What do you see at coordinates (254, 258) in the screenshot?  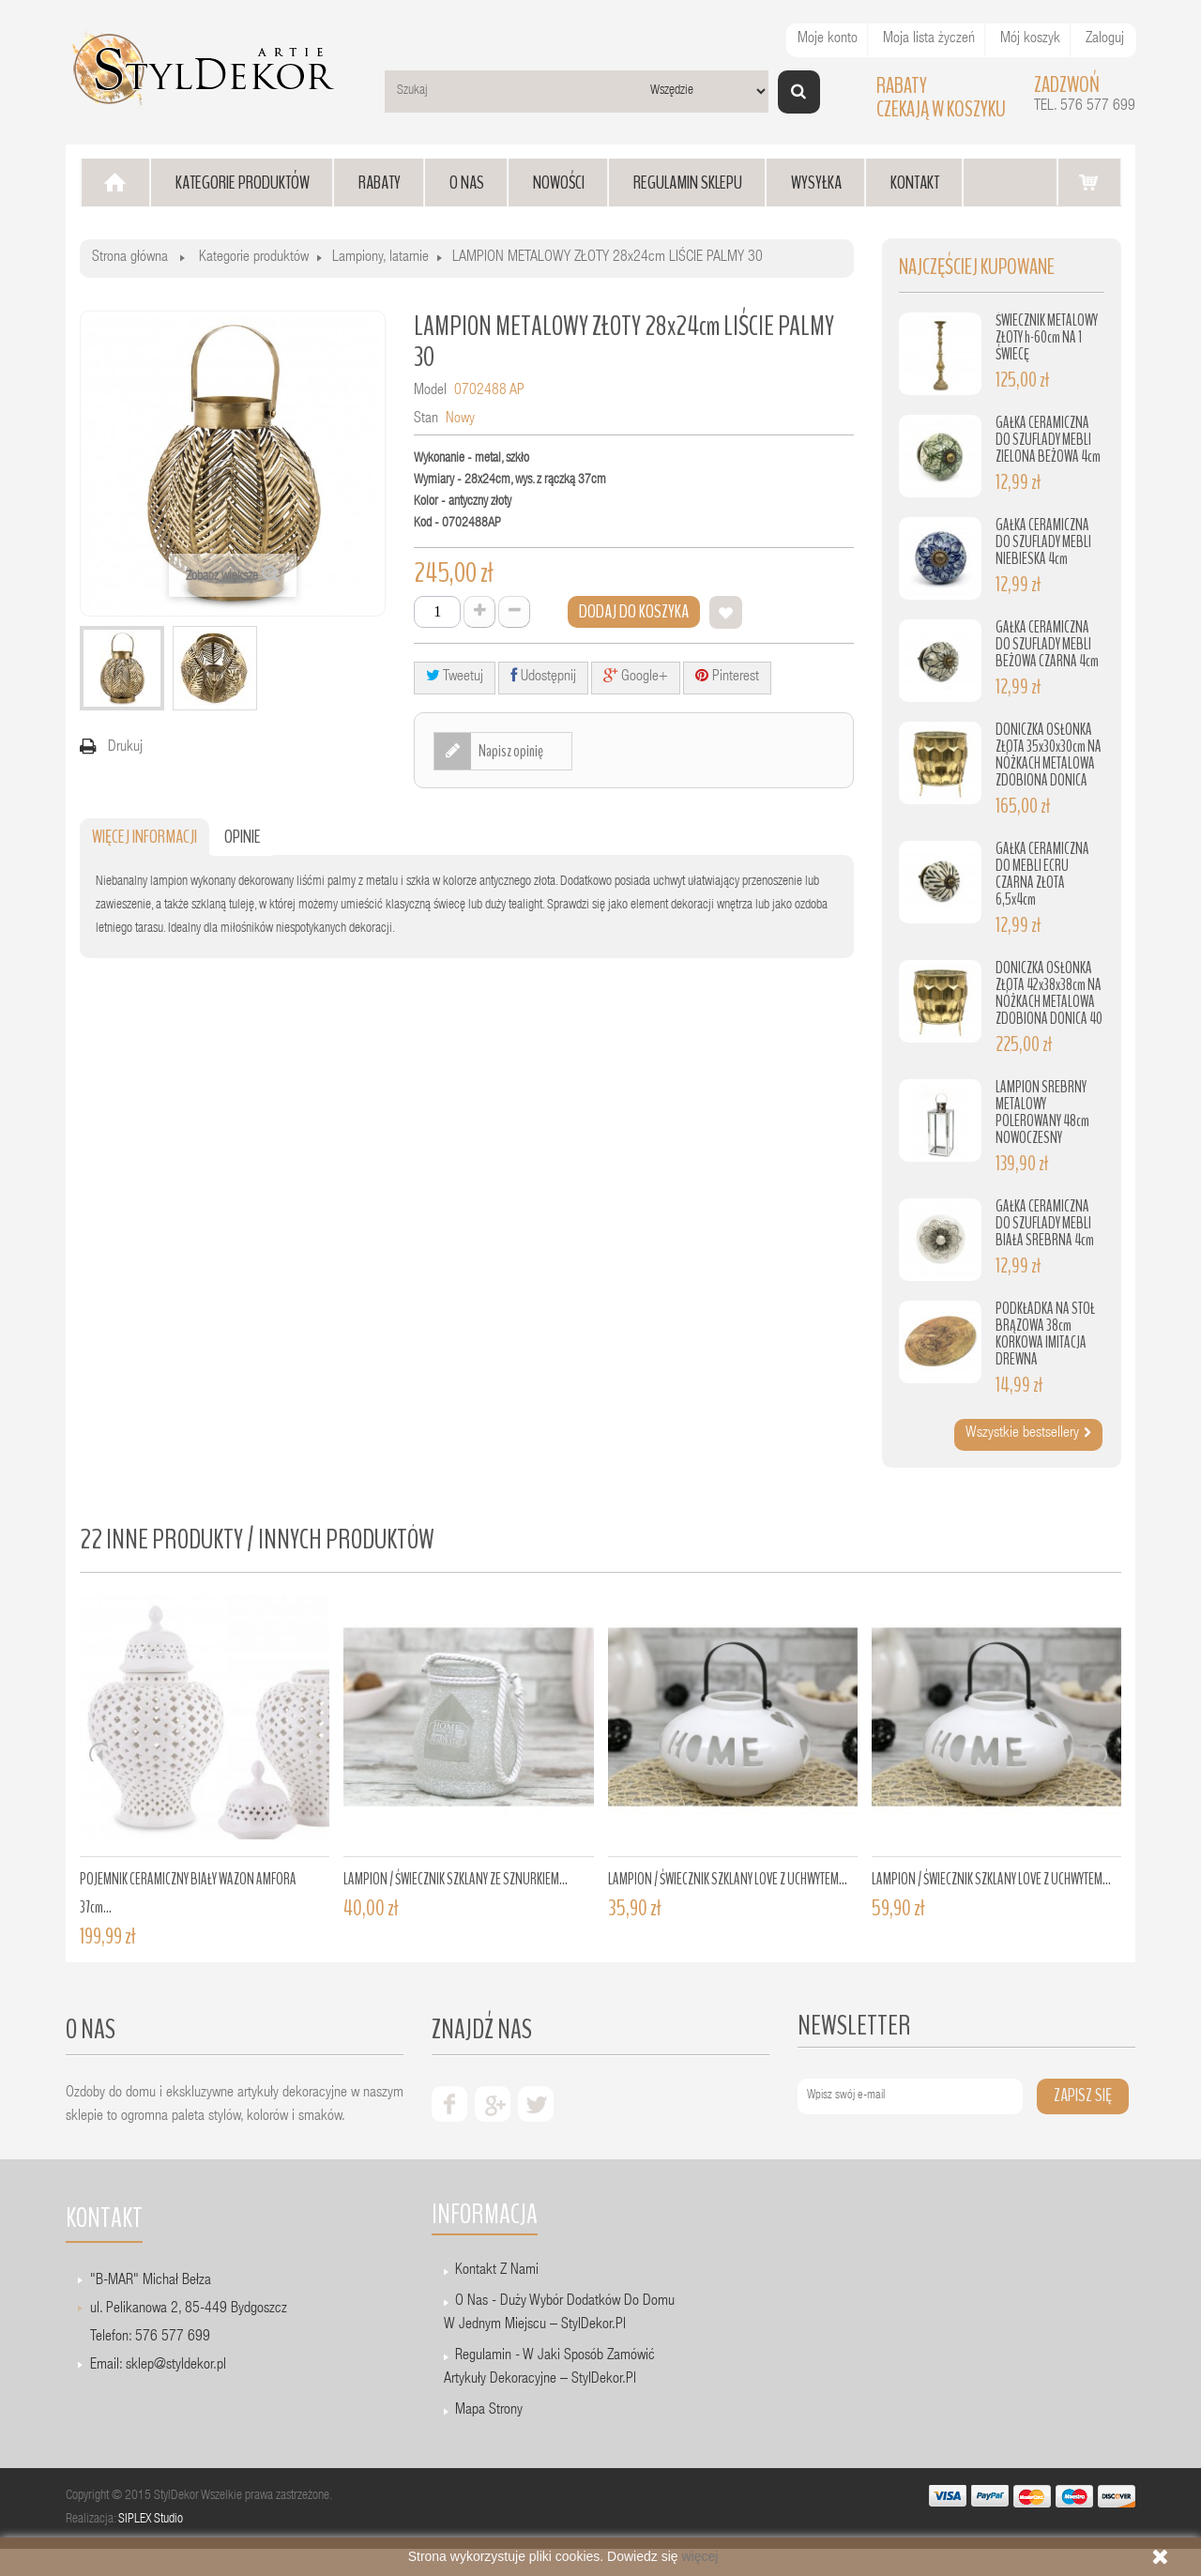 I see `Kategorie produktów` at bounding box center [254, 258].